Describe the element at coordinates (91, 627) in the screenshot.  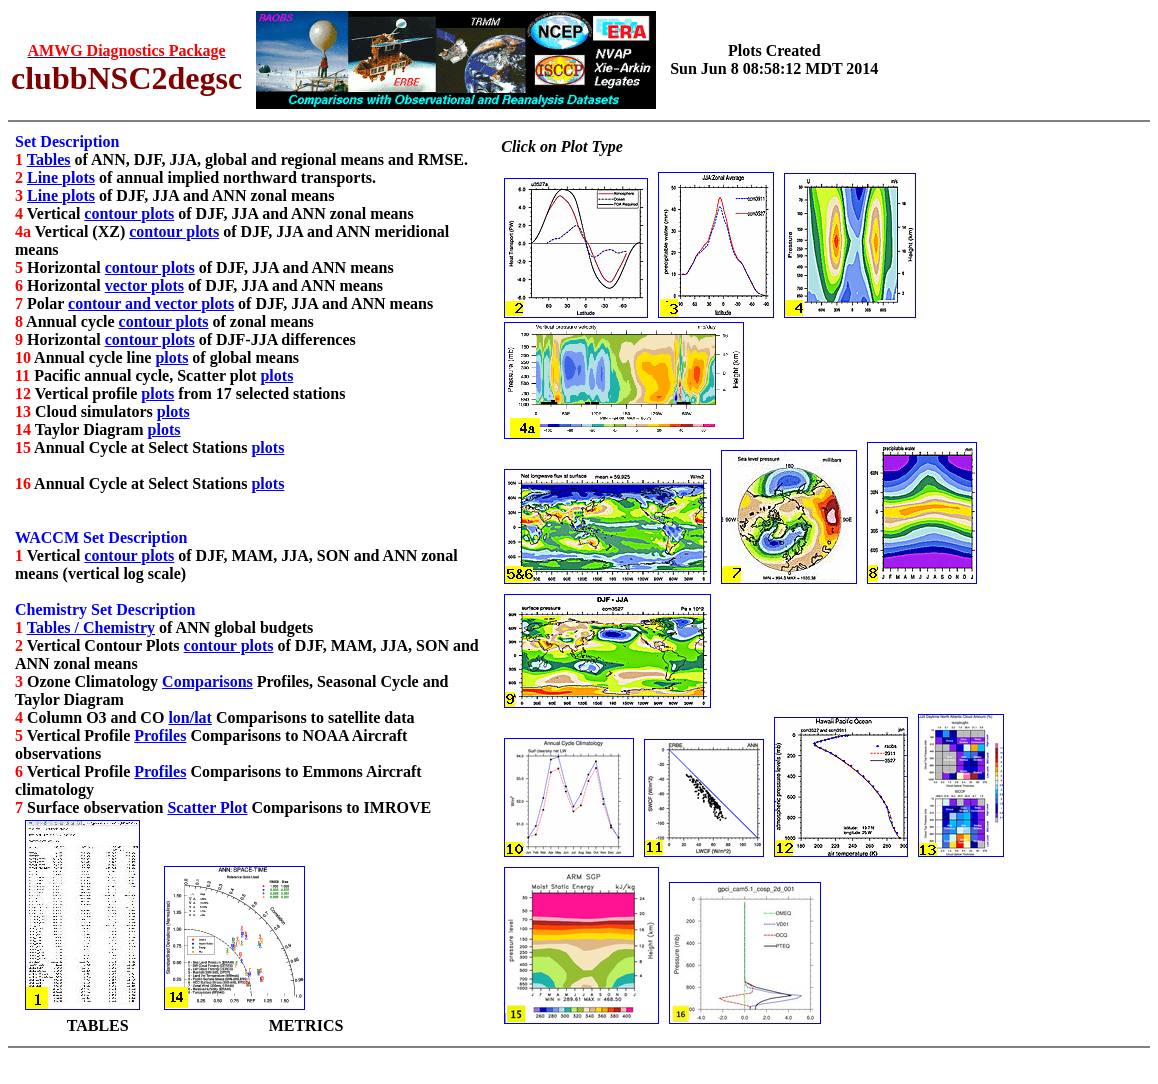
I see `Tables / Chemistry` at that location.